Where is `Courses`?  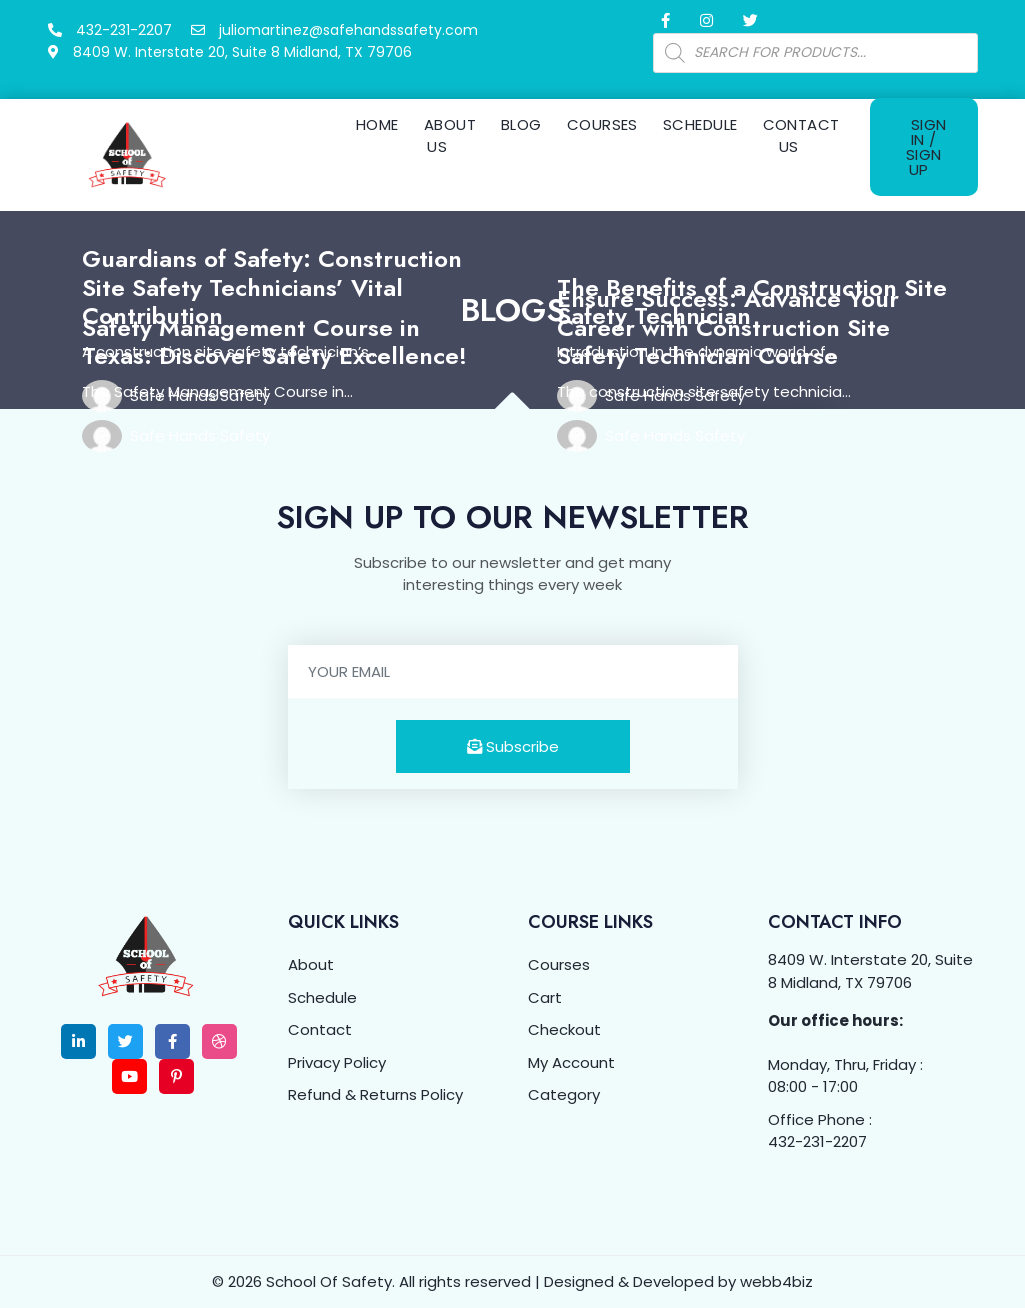
Courses is located at coordinates (602, 124).